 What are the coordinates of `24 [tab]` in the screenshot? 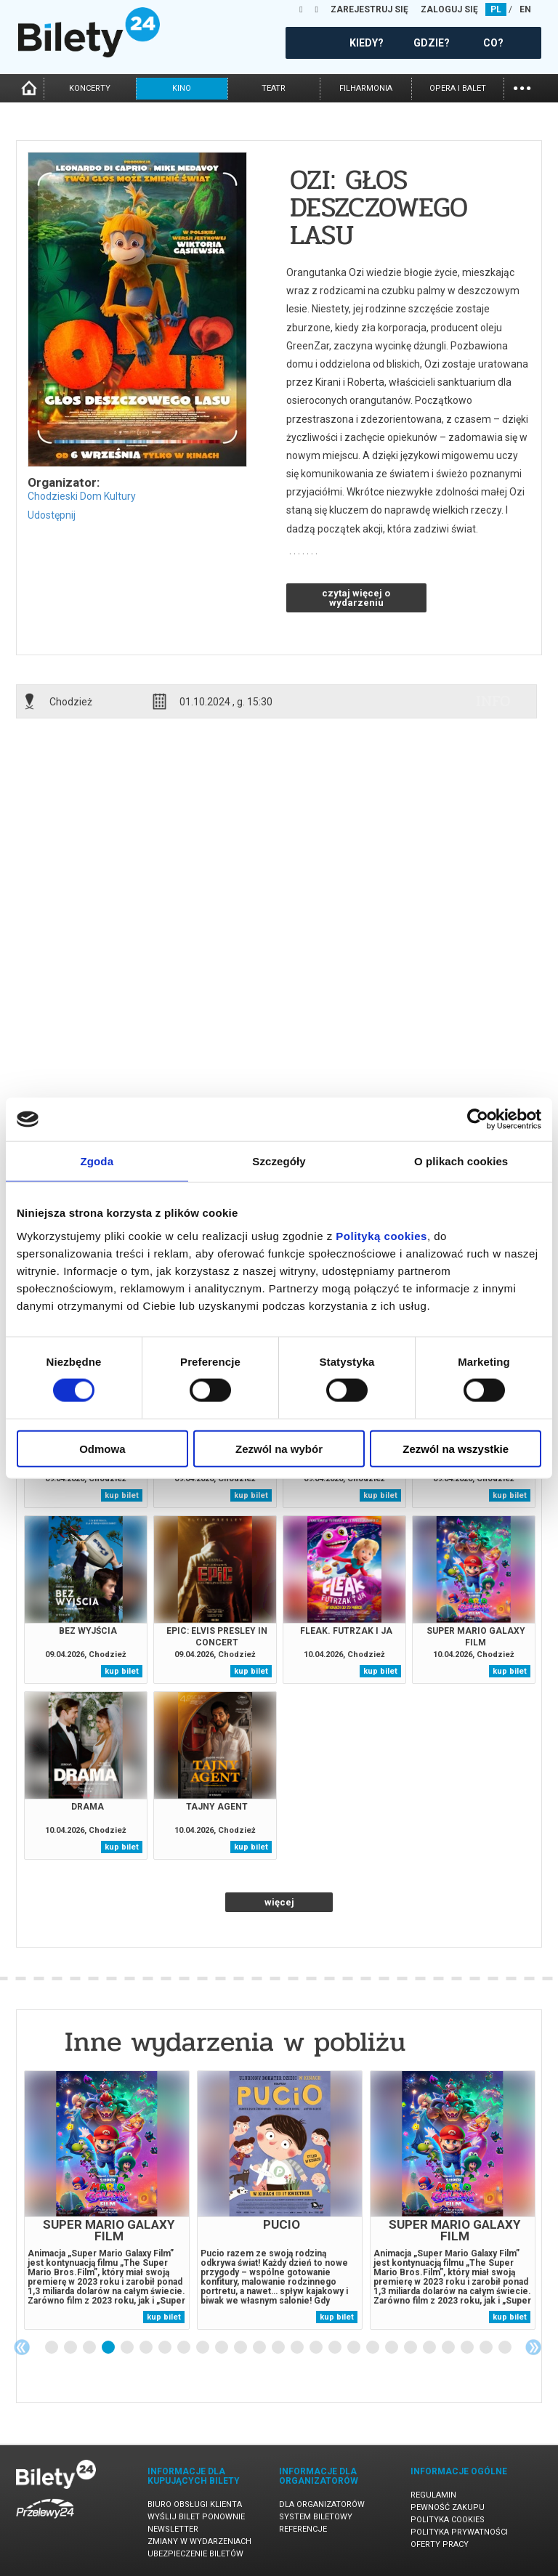 It's located at (487, 2348).